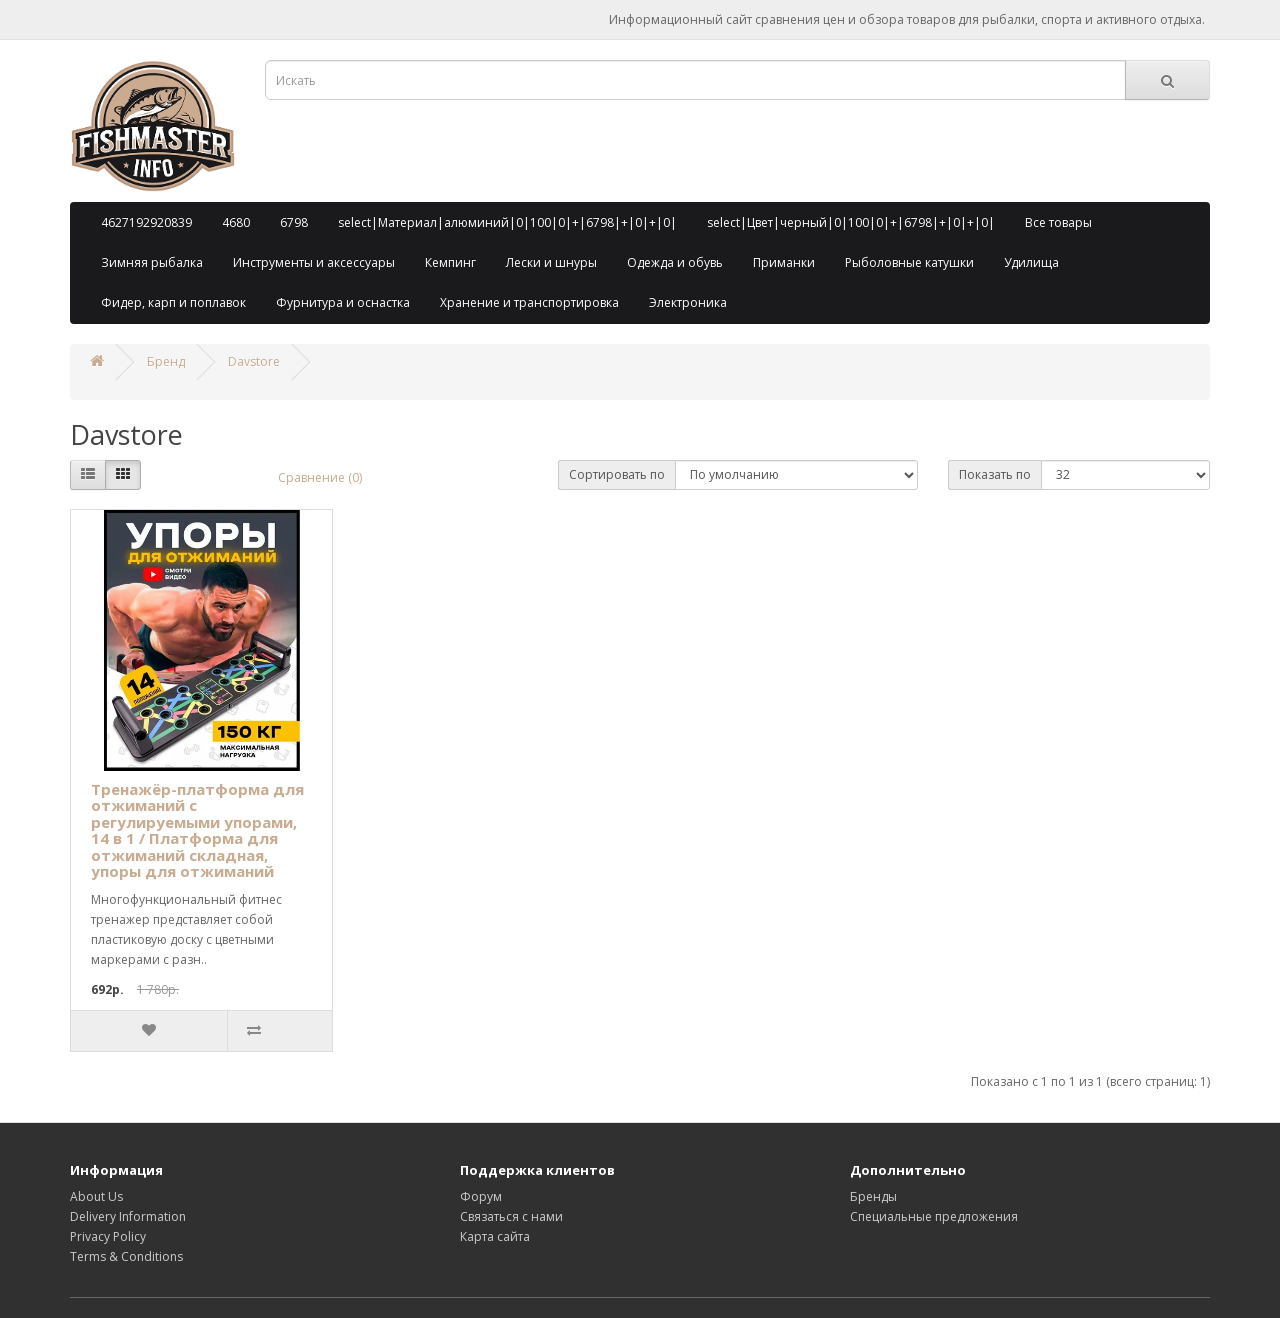 This screenshot has width=1280, height=1318. Describe the element at coordinates (146, 222) in the screenshot. I see `4627192920839` at that location.